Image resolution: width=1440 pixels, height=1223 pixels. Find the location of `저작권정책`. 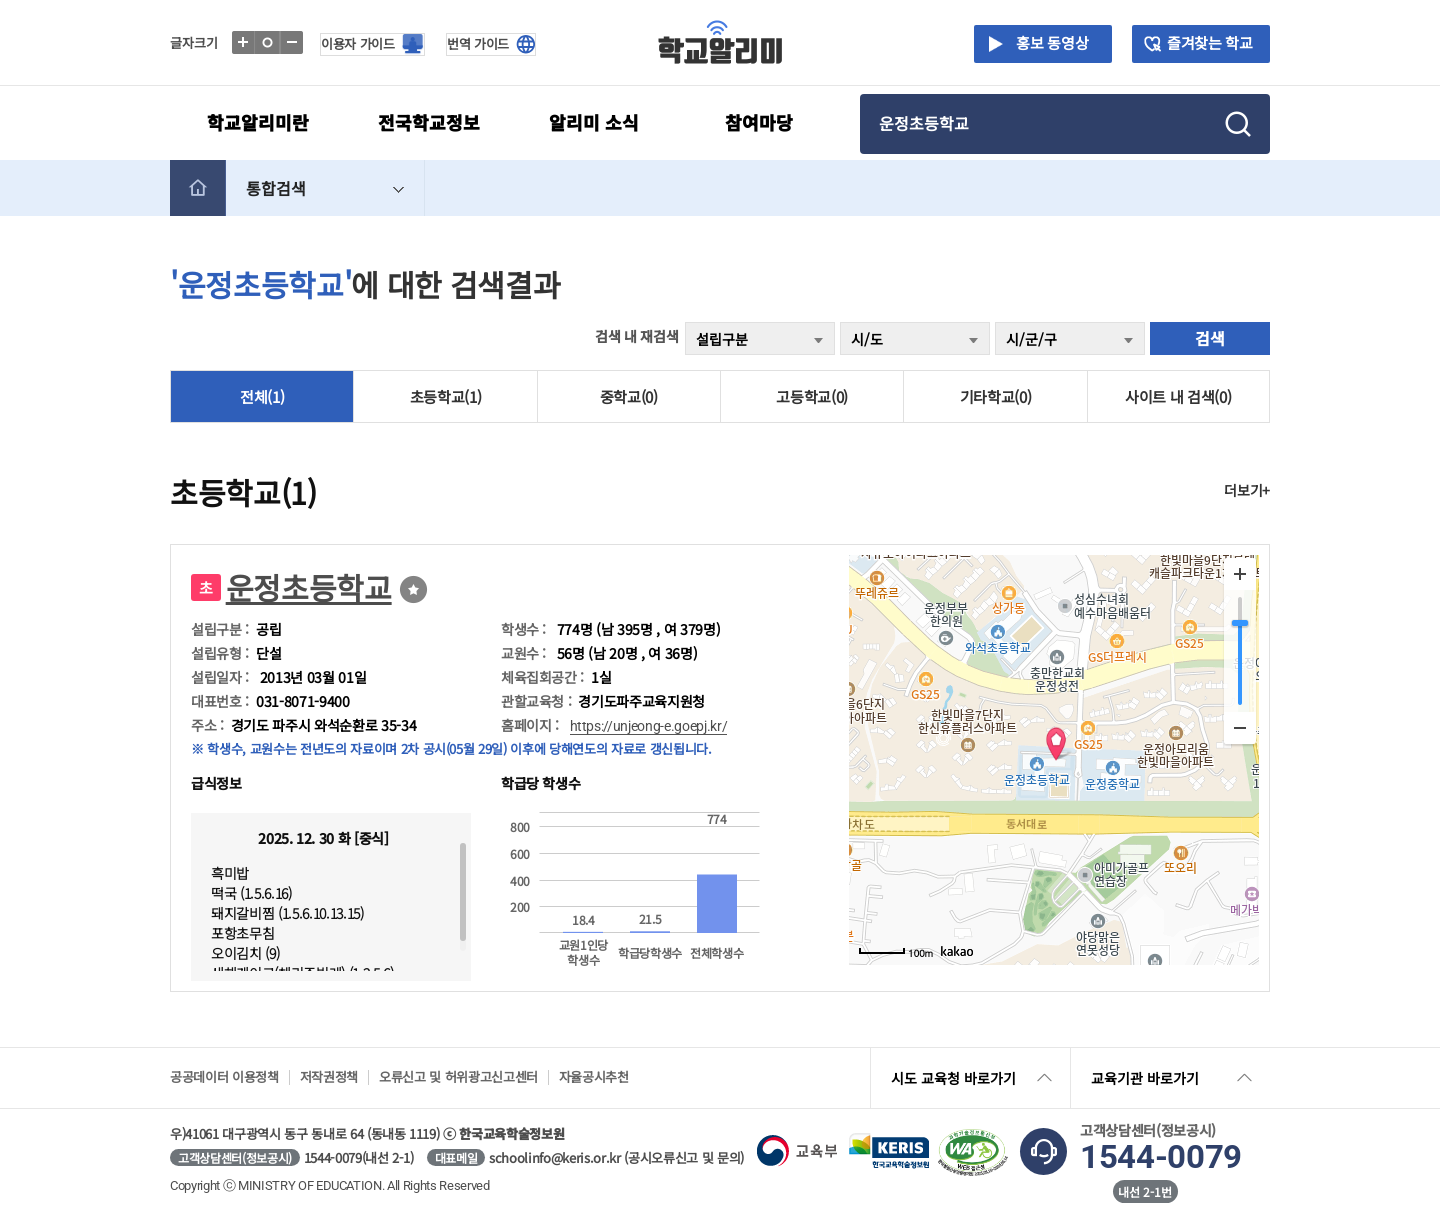

저작권정책 is located at coordinates (329, 1076).